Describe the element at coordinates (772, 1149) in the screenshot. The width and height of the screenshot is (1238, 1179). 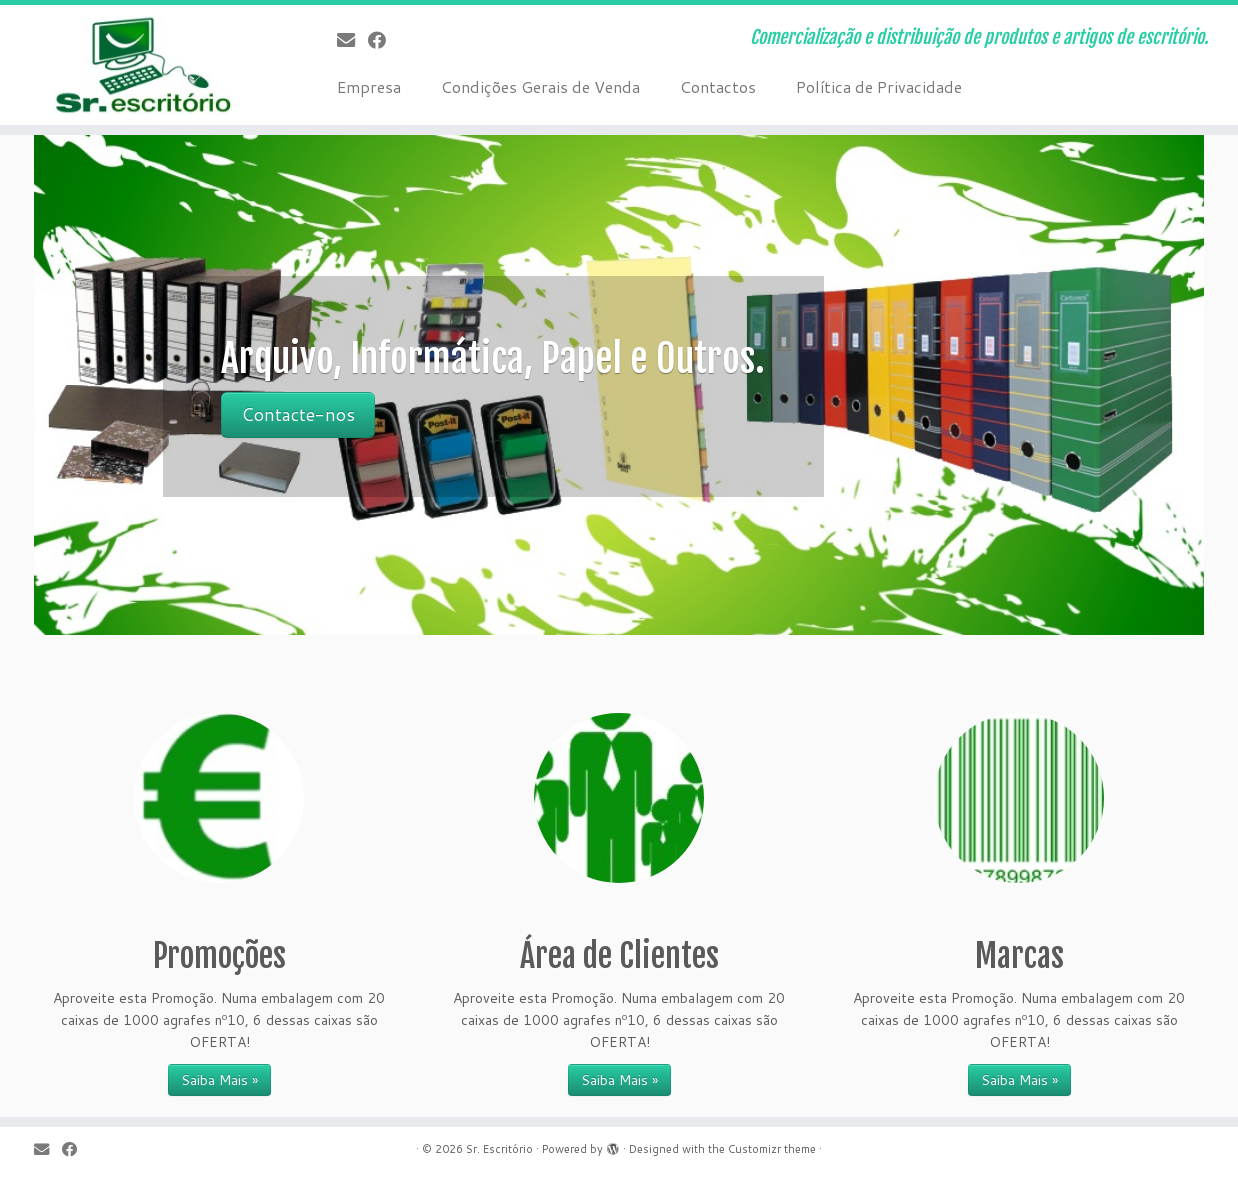
I see `Customizr theme` at that location.